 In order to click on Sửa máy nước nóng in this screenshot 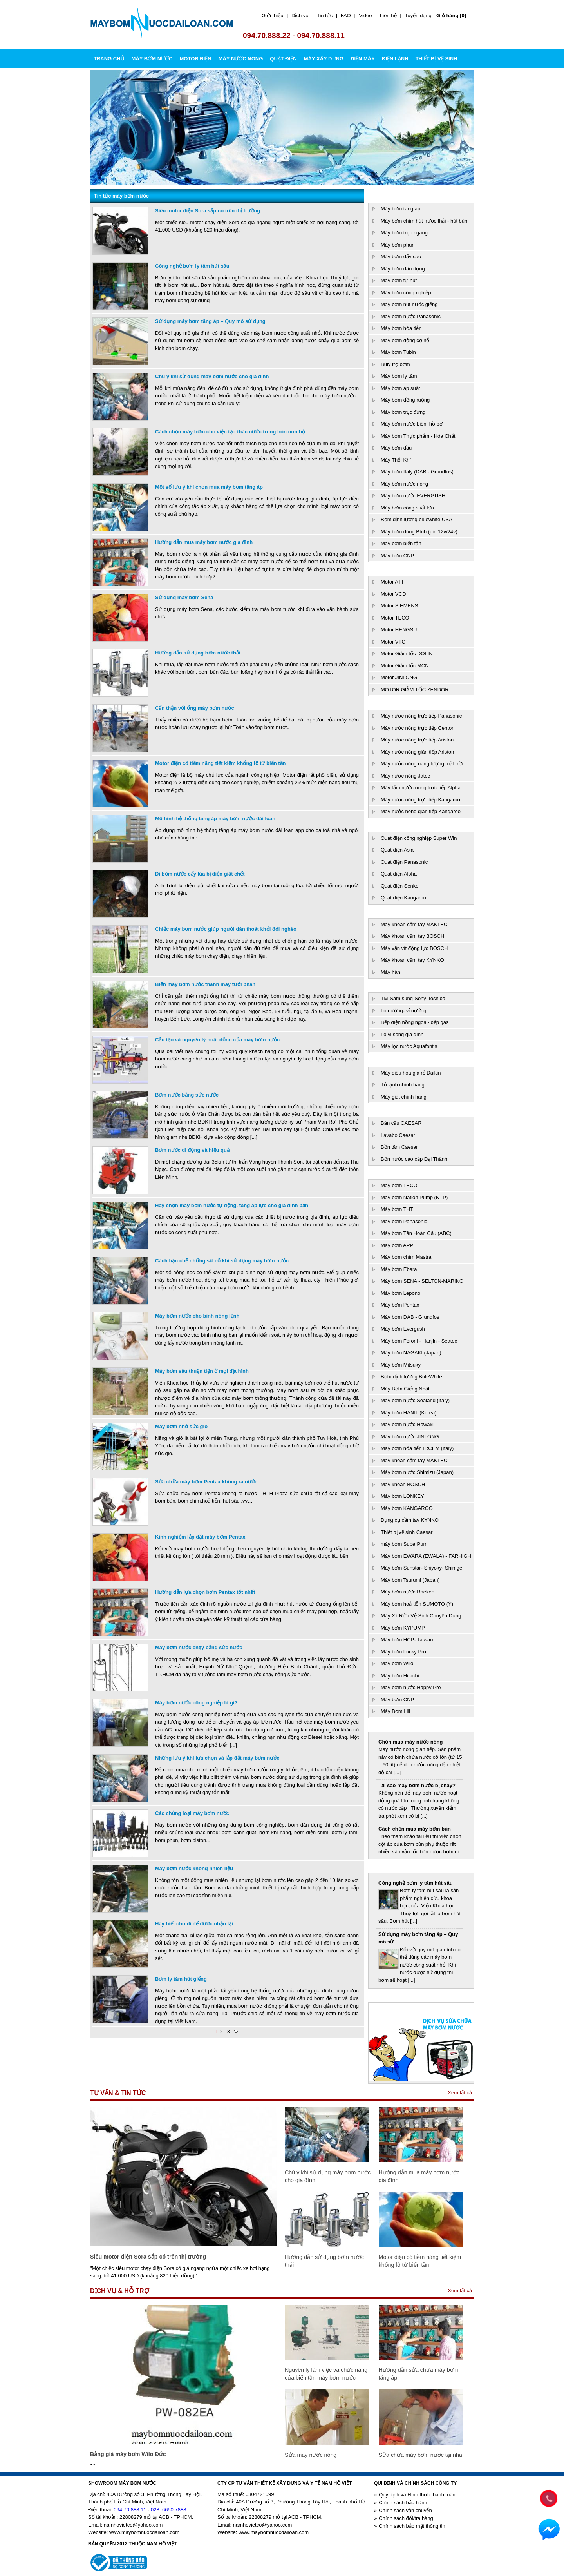, I will do `click(310, 2455)`.